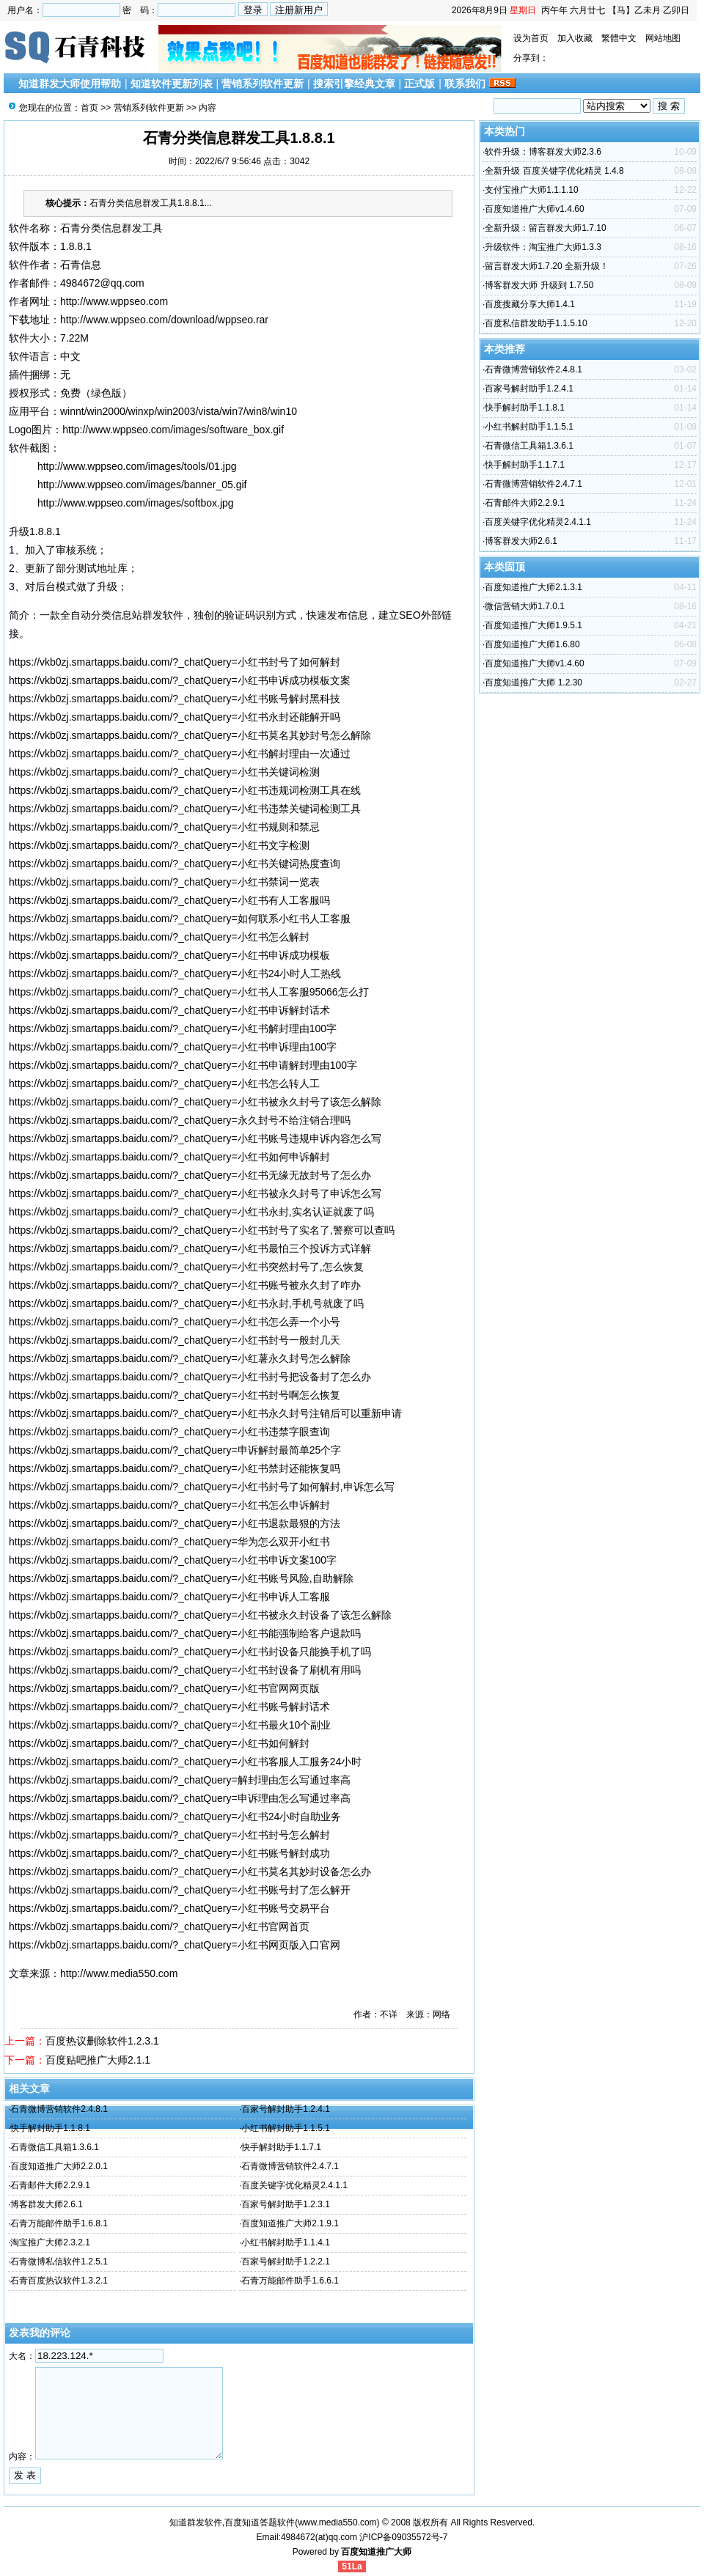  What do you see at coordinates (575, 38) in the screenshot?
I see `加入收藏` at bounding box center [575, 38].